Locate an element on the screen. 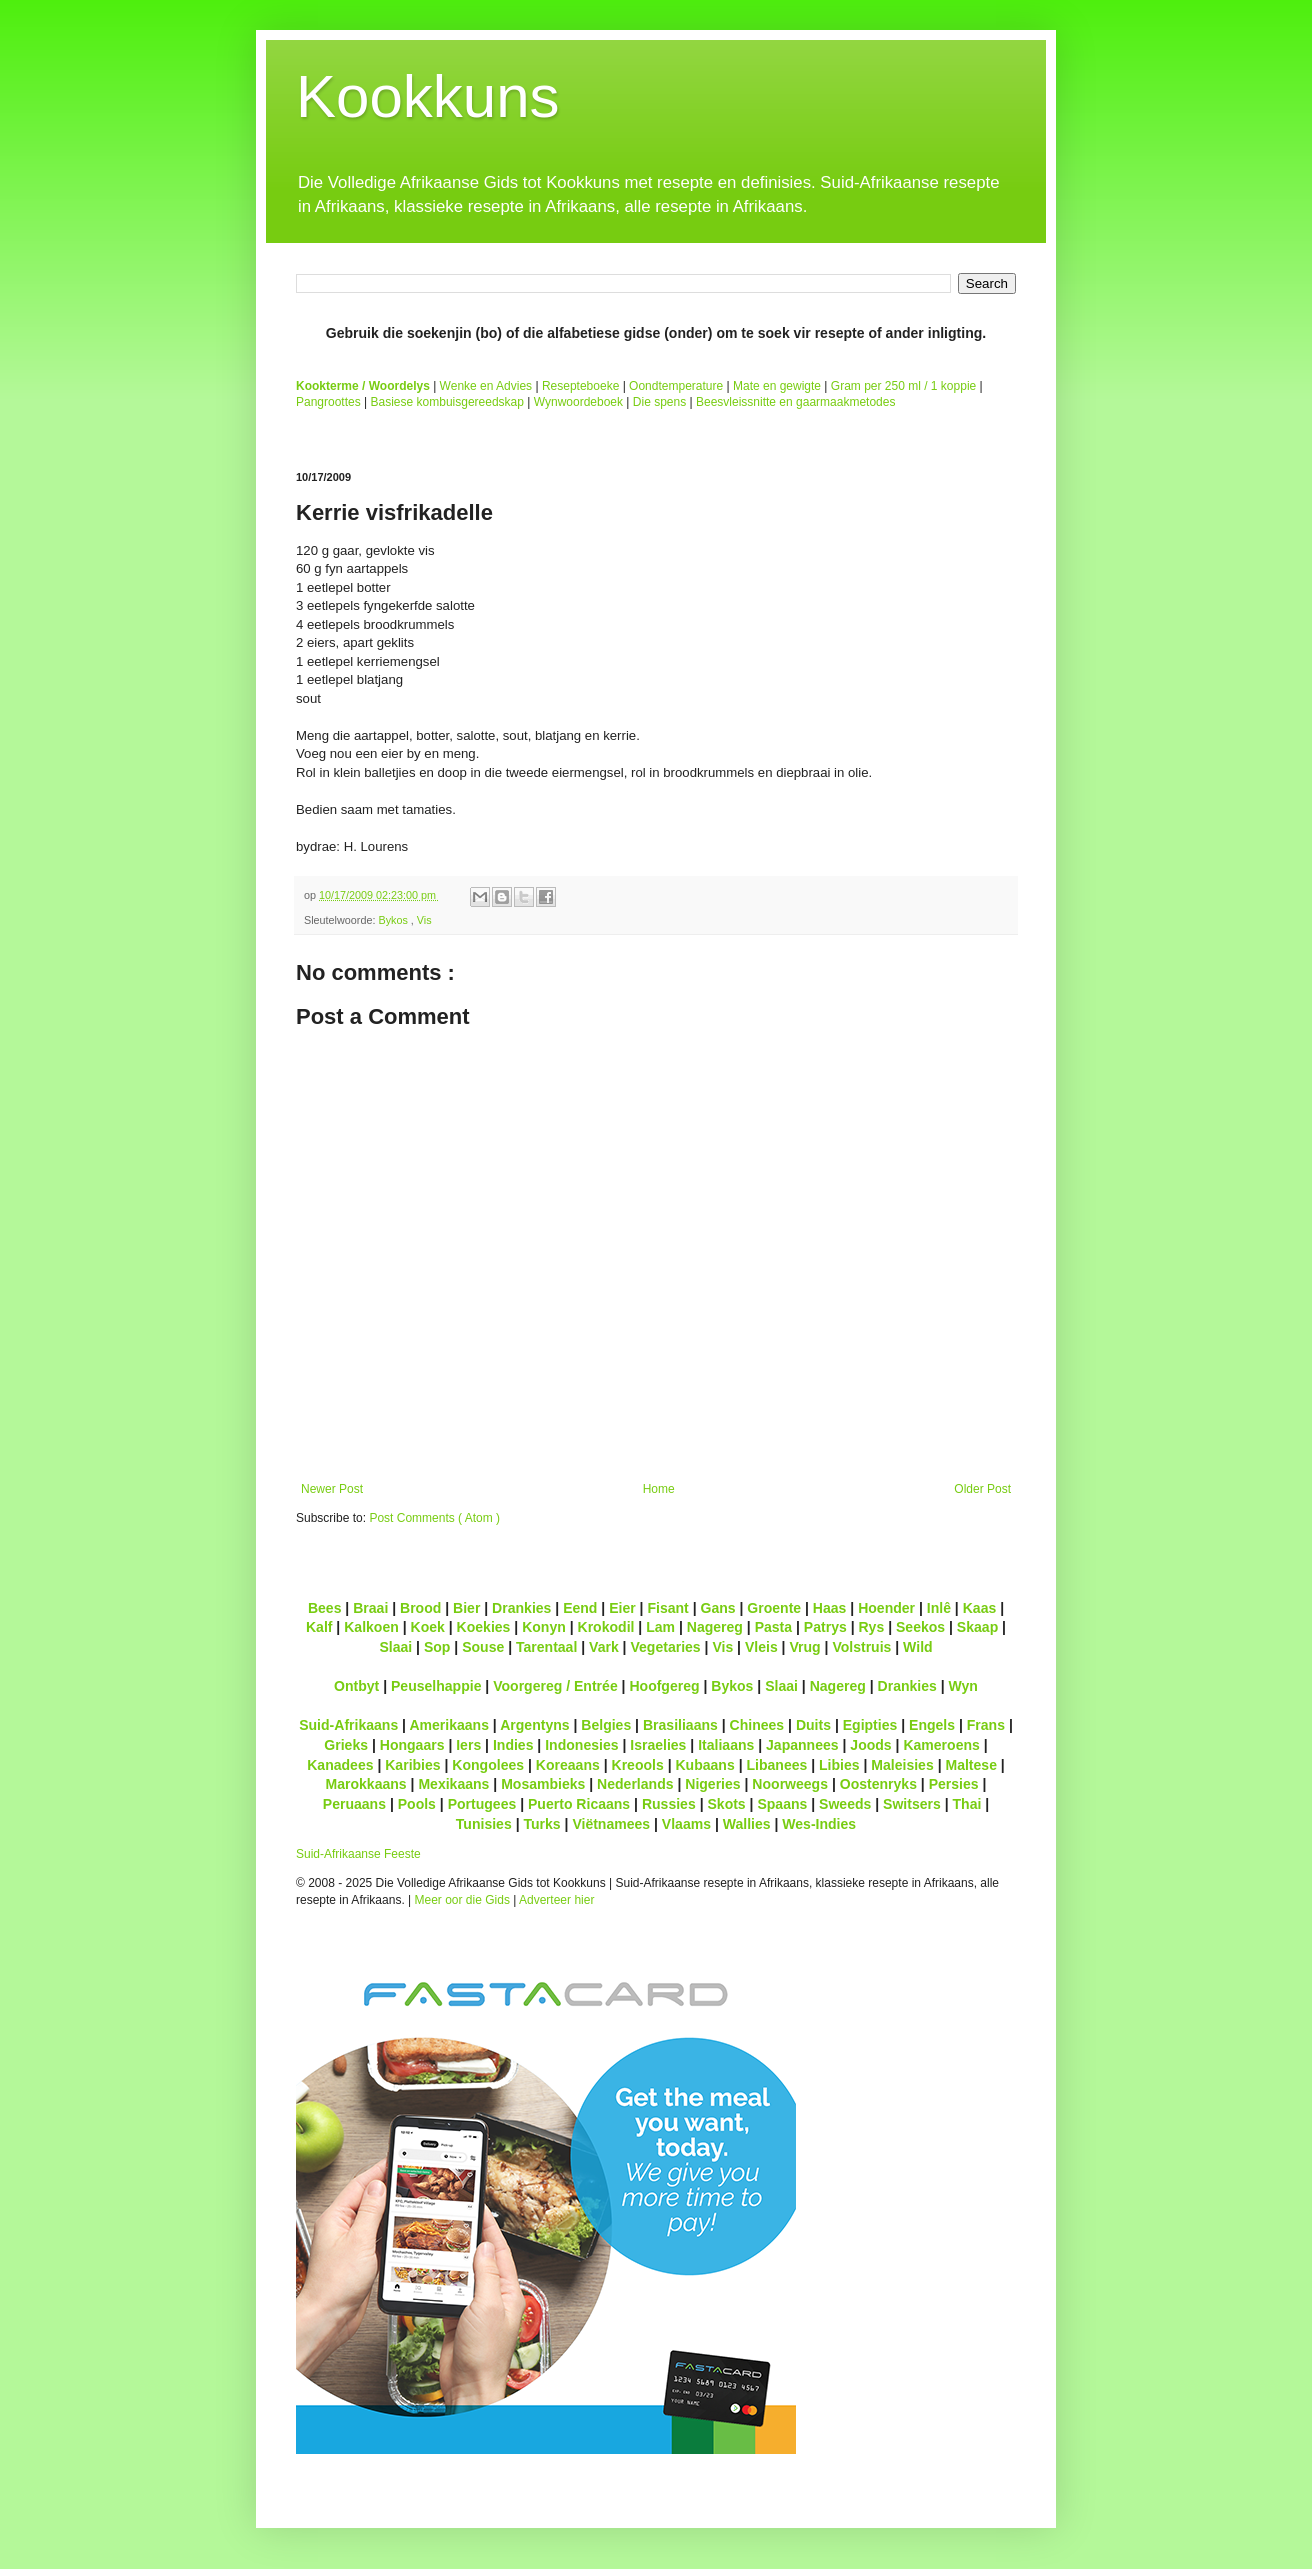  Israelies is located at coordinates (658, 1745).